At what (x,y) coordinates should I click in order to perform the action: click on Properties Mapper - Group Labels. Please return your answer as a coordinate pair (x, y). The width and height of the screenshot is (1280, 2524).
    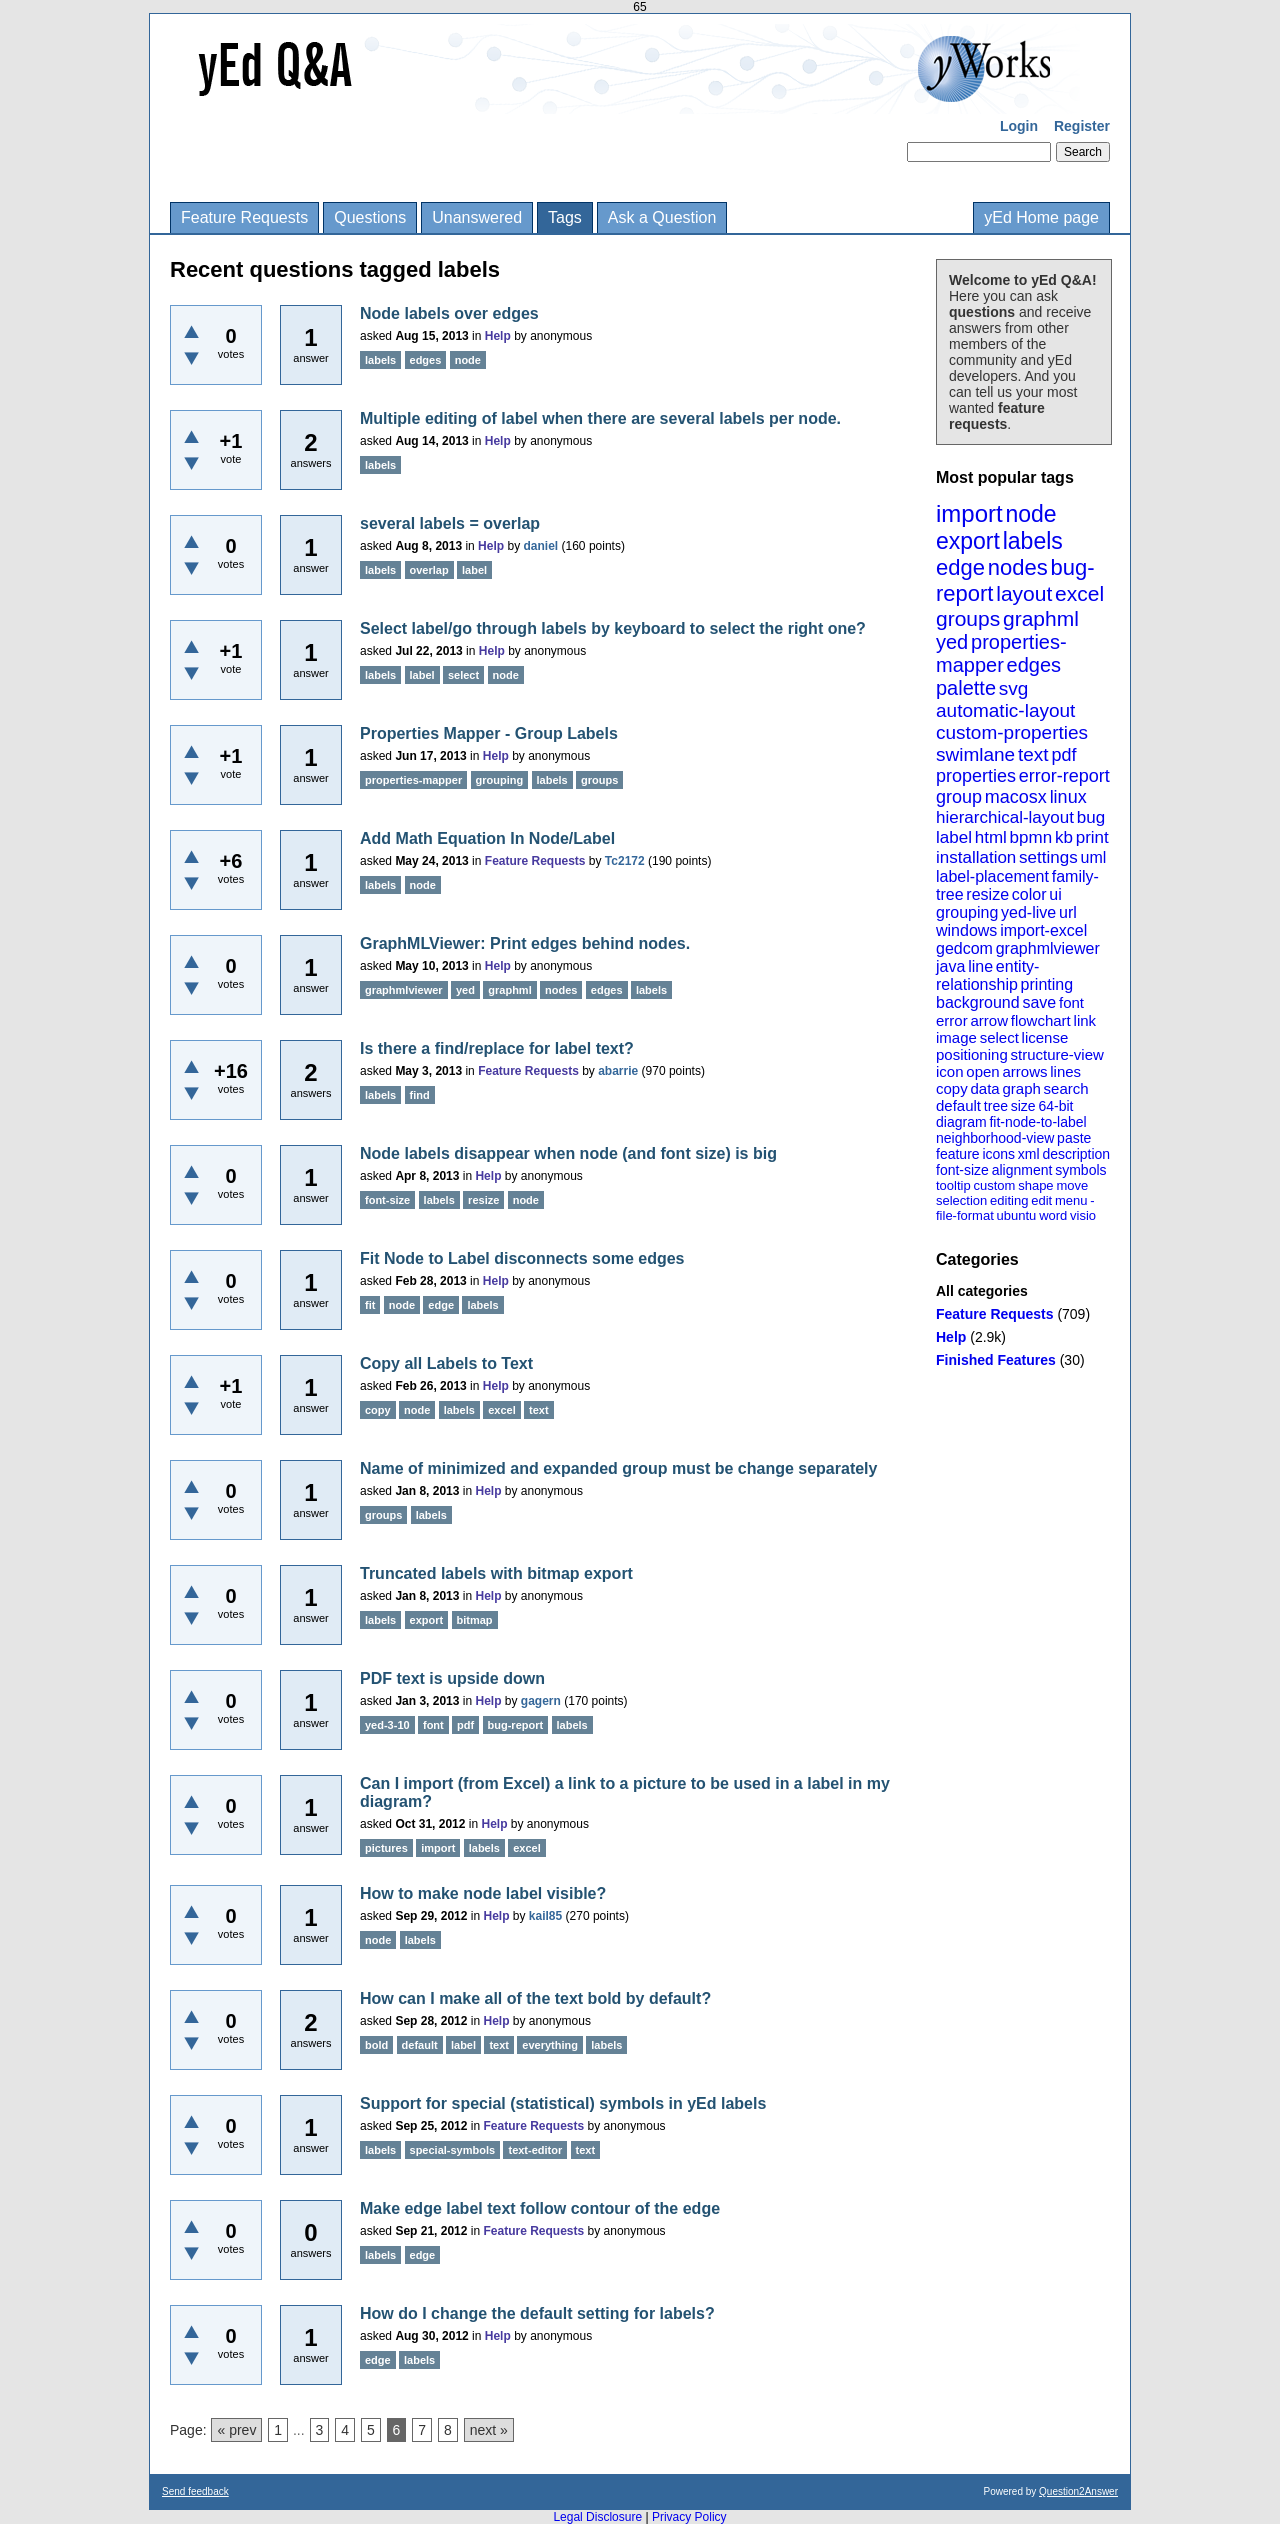
    Looking at the image, I should click on (489, 733).